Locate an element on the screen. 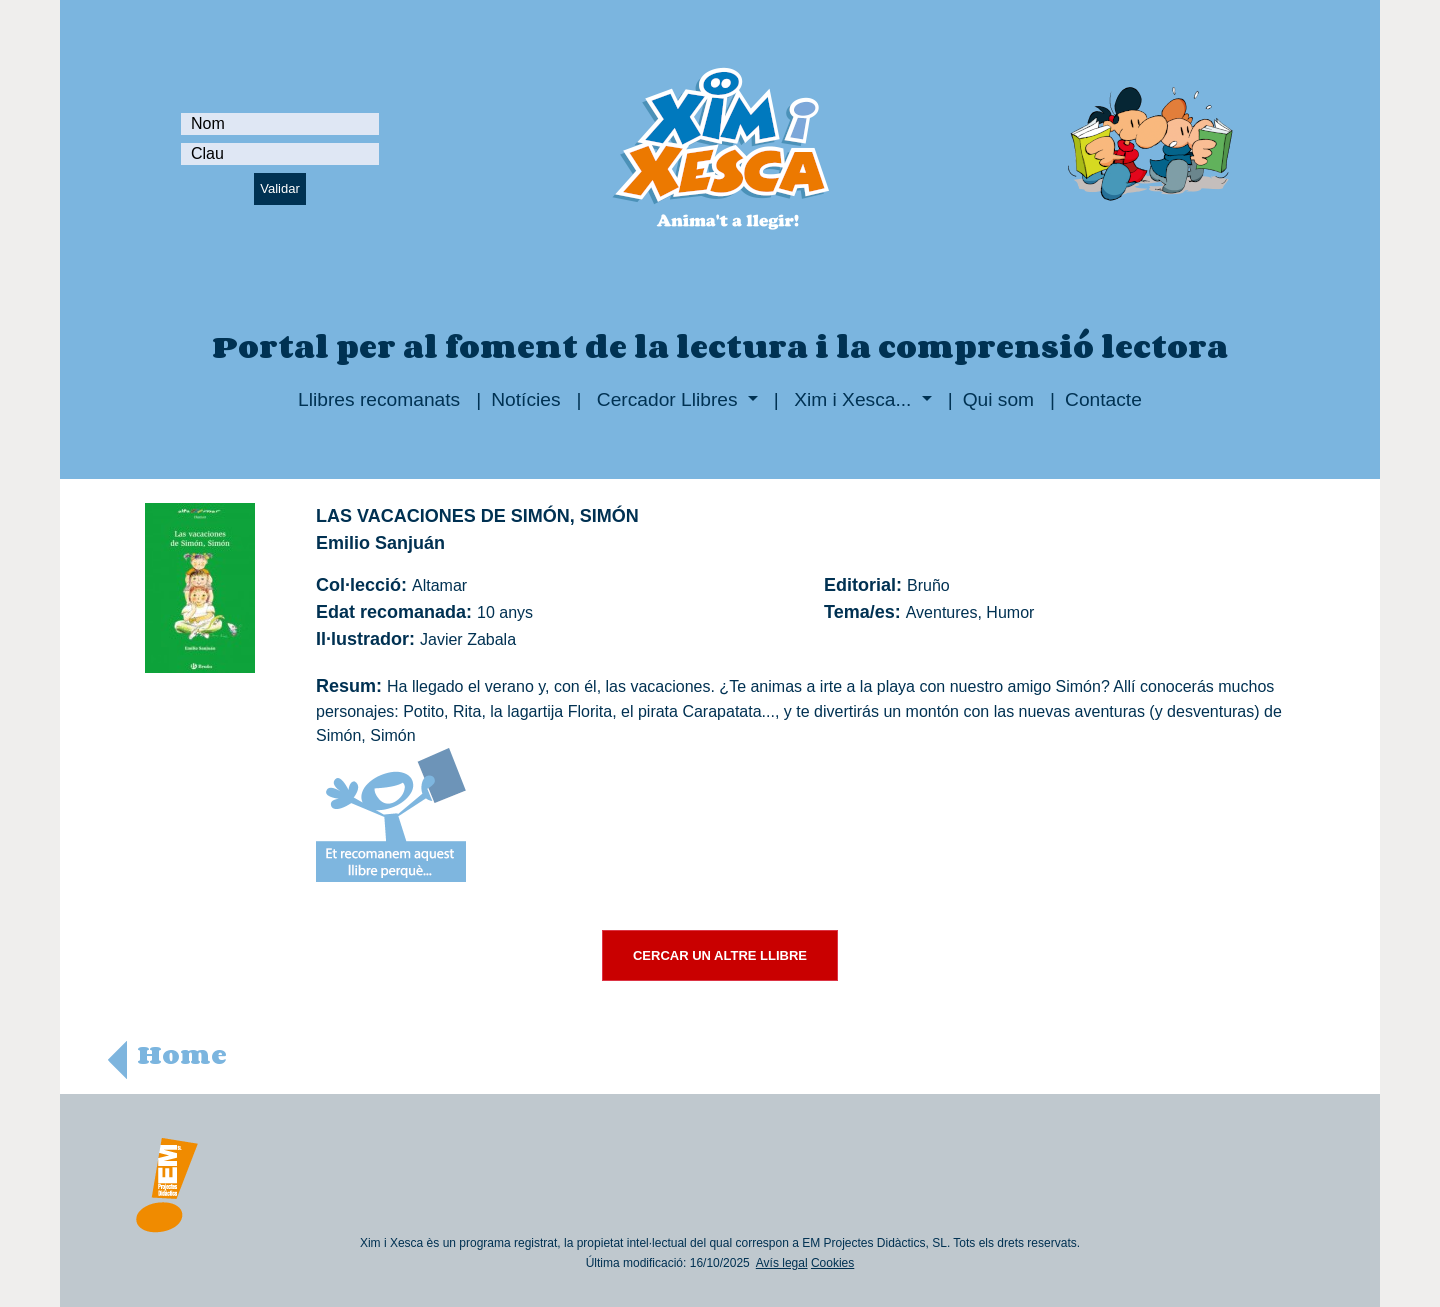 This screenshot has width=1440, height=1307. Avís legal is located at coordinates (782, 1263).